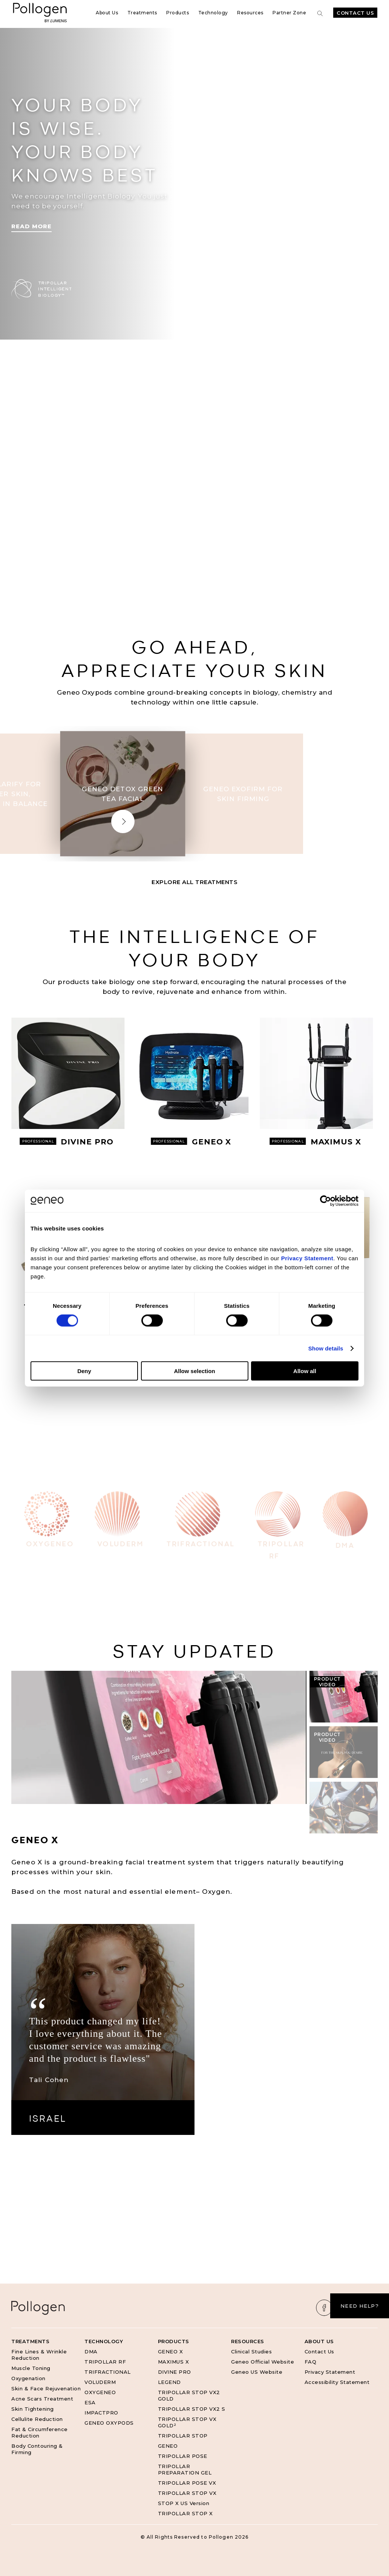 This screenshot has width=389, height=2576. Describe the element at coordinates (170, 2351) in the screenshot. I see `GENEO X` at that location.